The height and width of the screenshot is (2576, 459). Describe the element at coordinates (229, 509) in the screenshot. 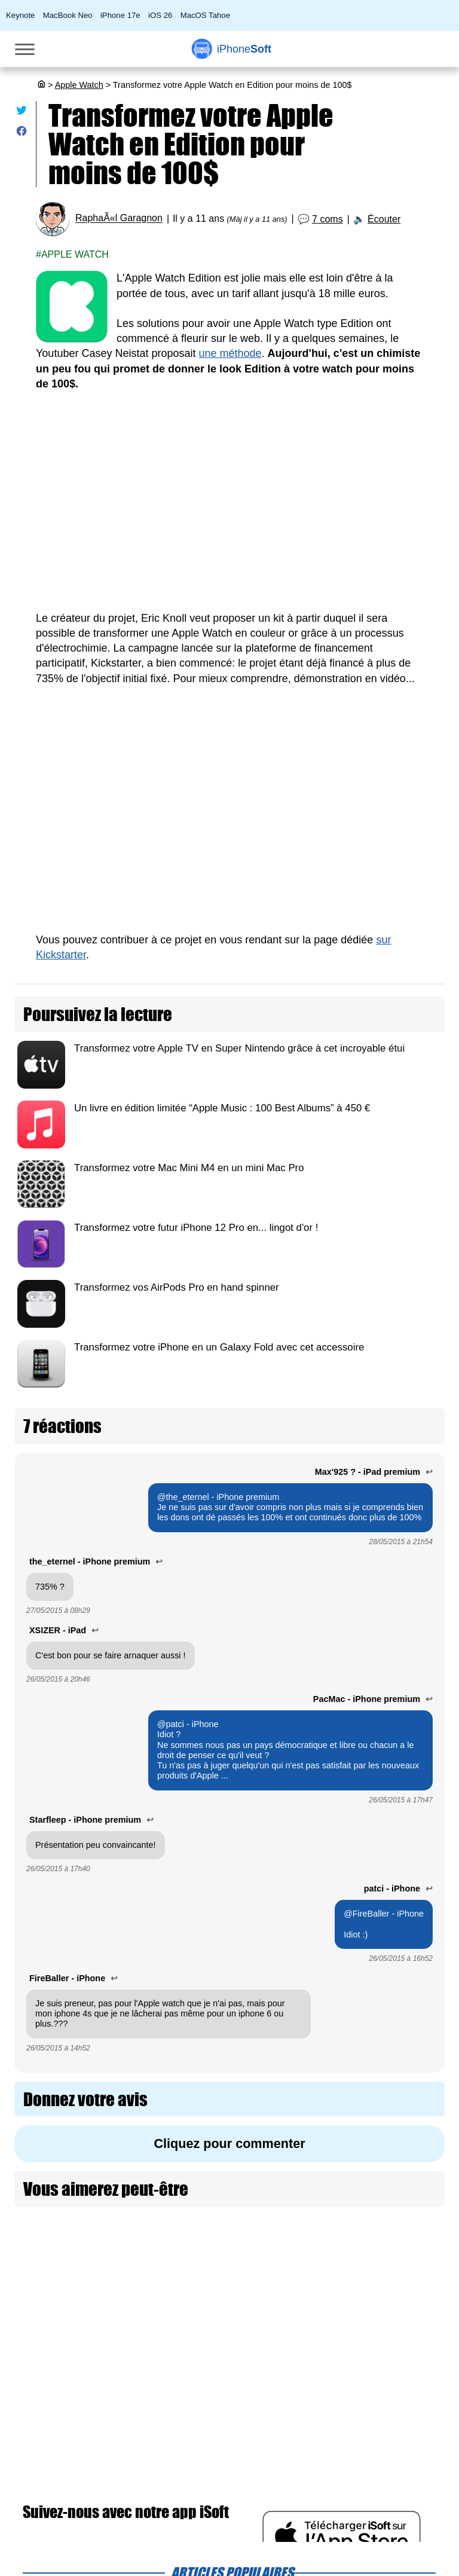

I see `[Advertisement]` at that location.